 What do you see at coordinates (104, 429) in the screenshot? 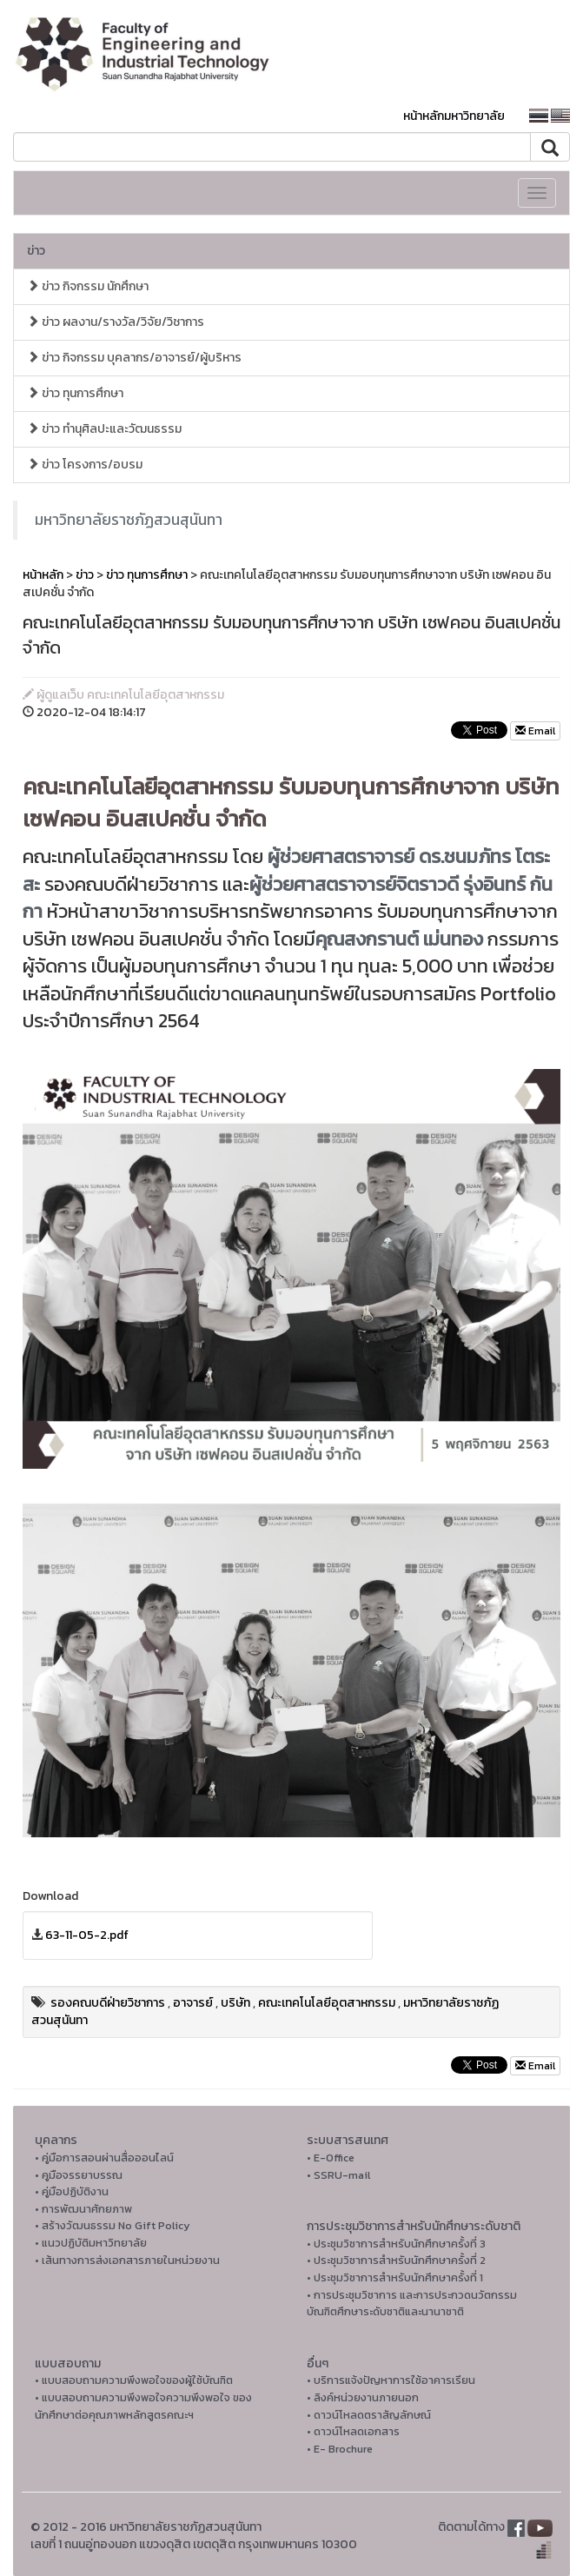
I see `ข่าว ทำนุศิลปะและวัฒนธรรม` at bounding box center [104, 429].